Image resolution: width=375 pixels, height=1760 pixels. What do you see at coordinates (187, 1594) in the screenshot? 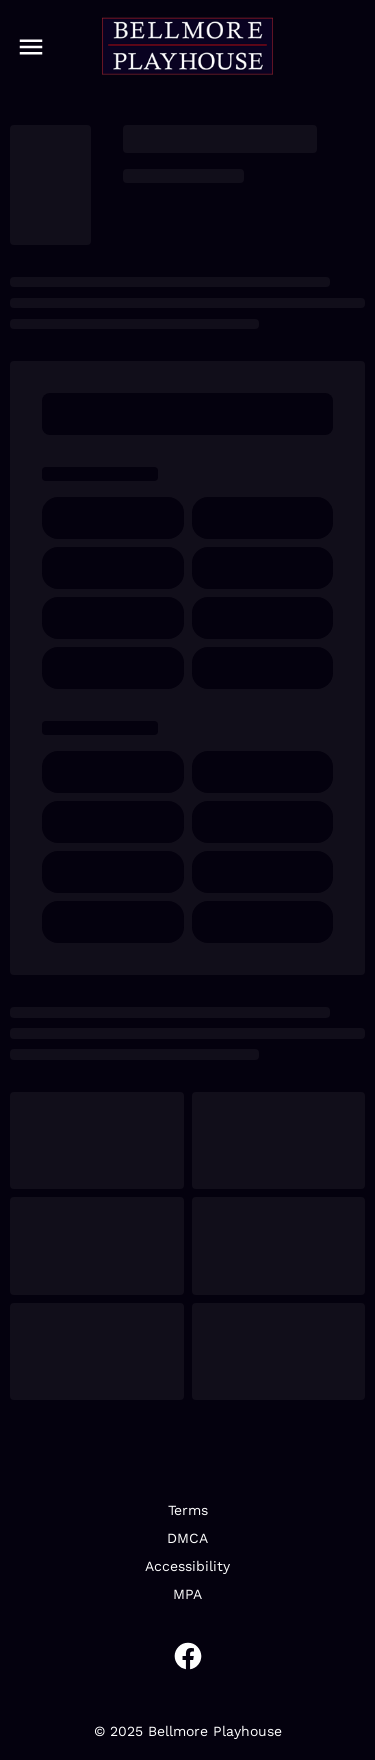
I see `MPA` at bounding box center [187, 1594].